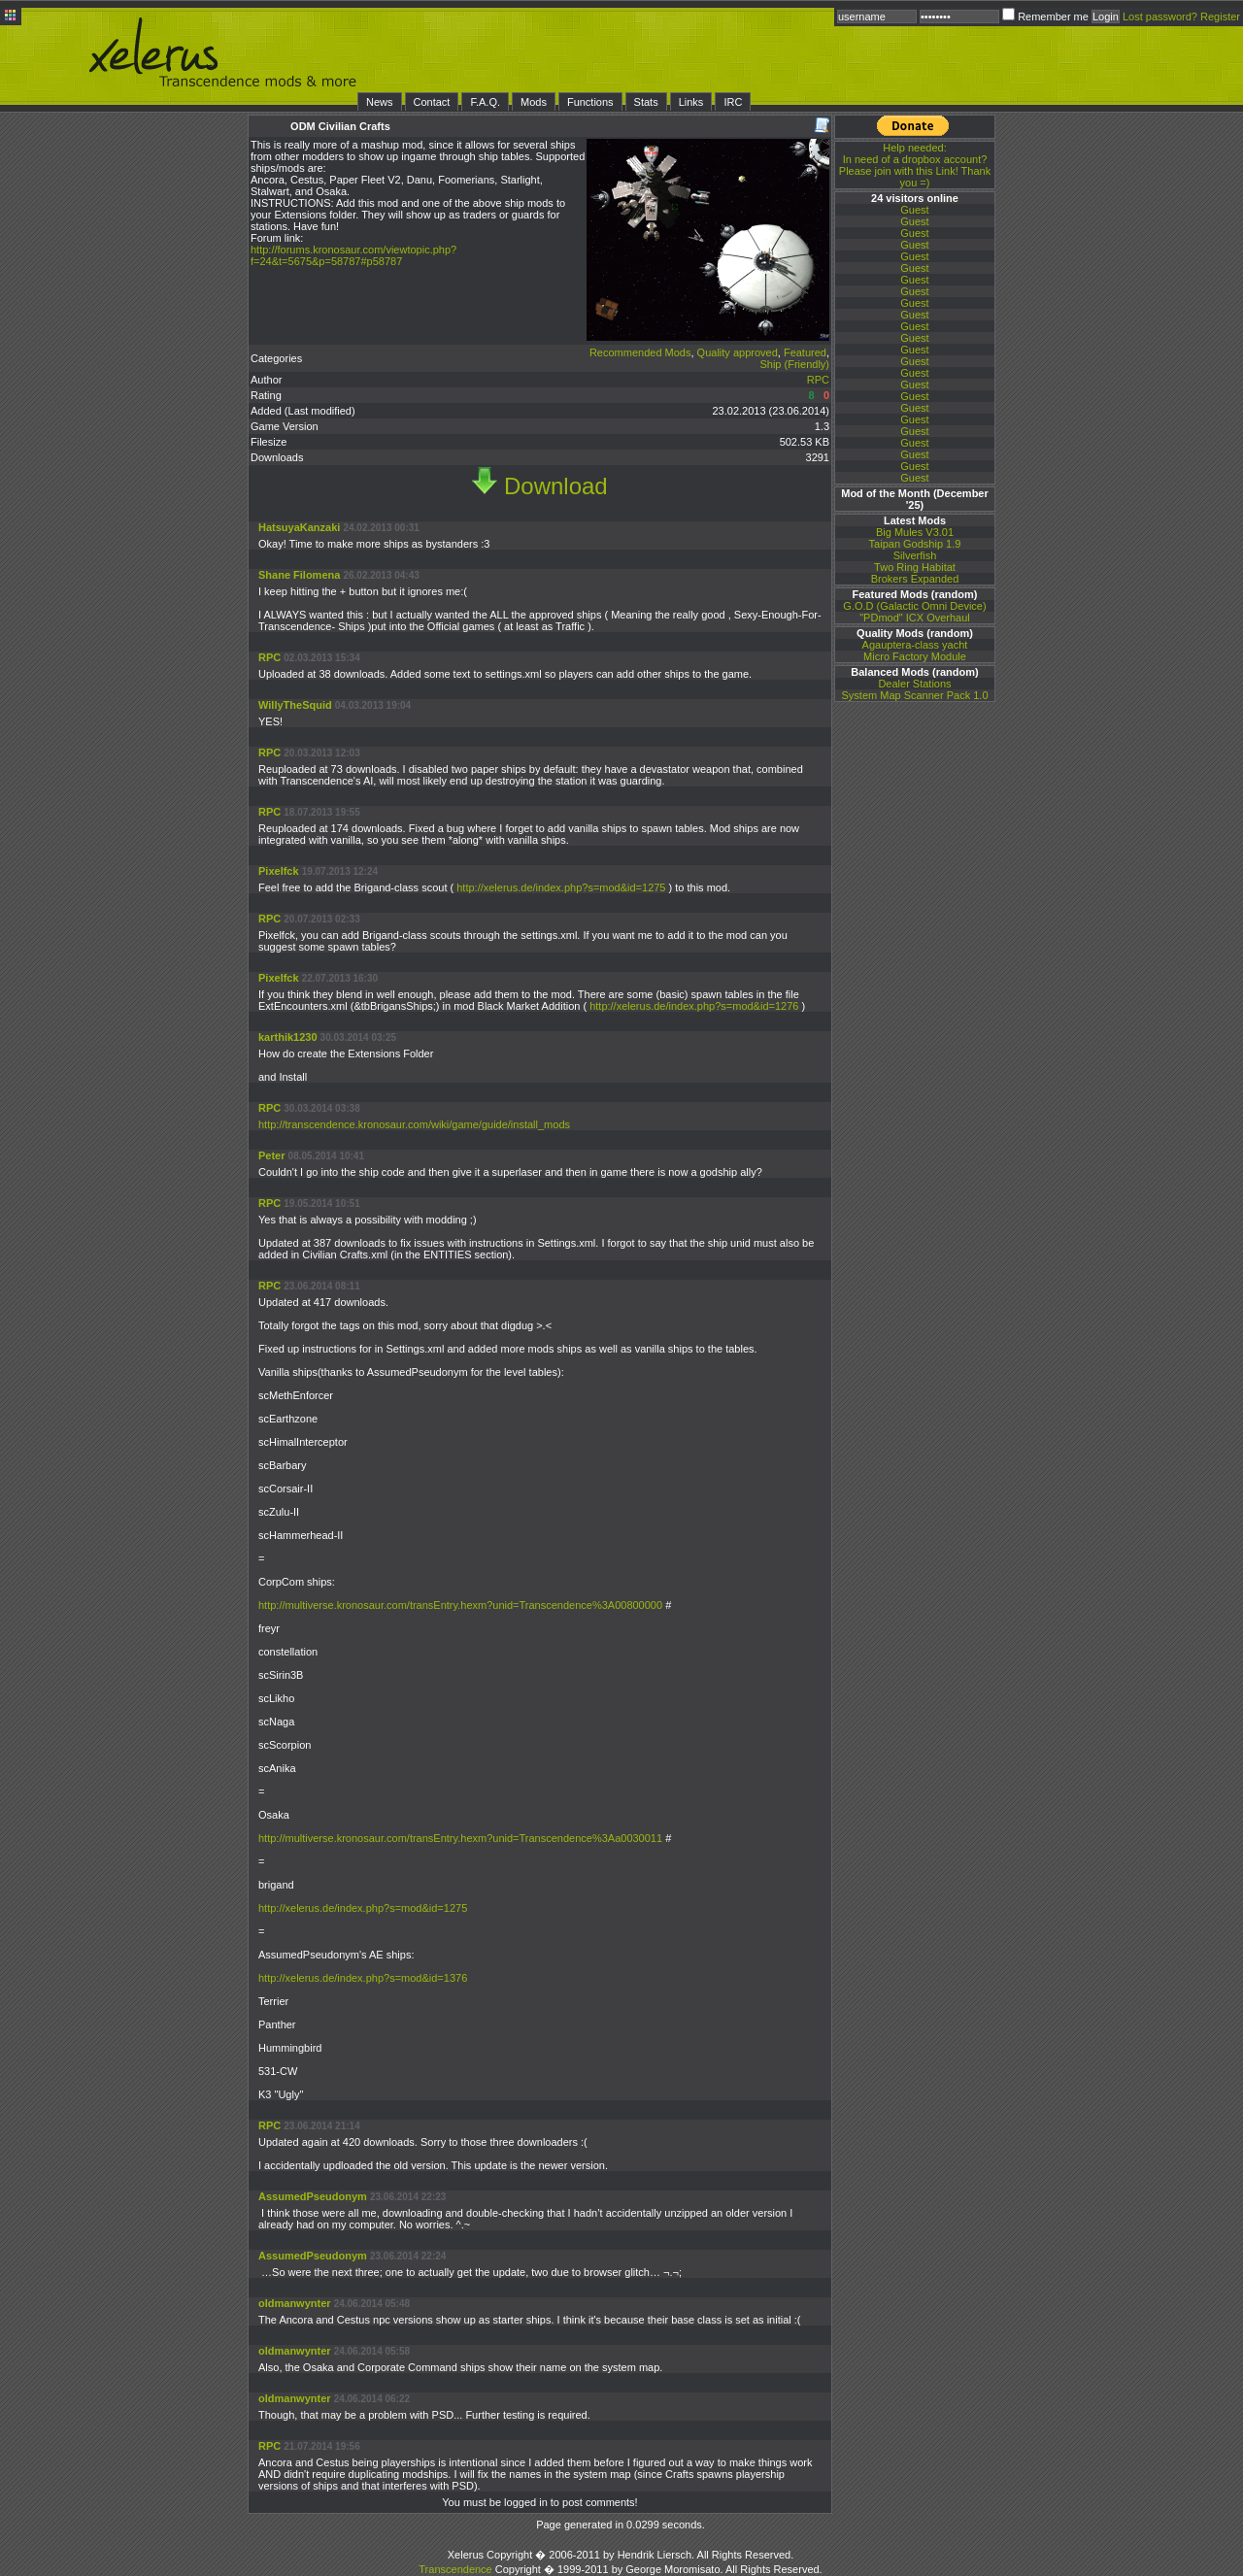  Describe the element at coordinates (432, 102) in the screenshot. I see `Contact` at that location.